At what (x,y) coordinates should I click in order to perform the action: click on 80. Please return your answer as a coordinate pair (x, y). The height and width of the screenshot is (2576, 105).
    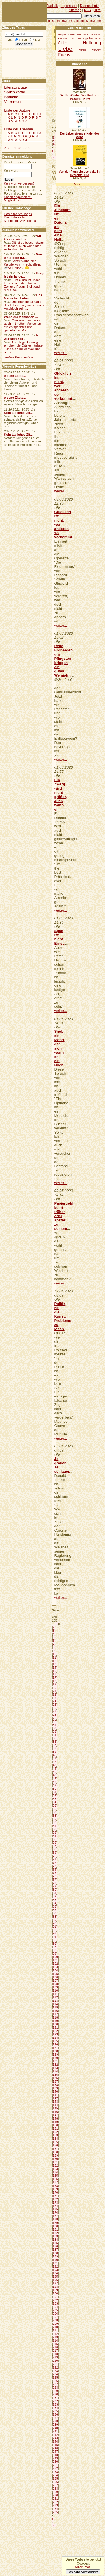
    Looking at the image, I should click on (54, 1889).